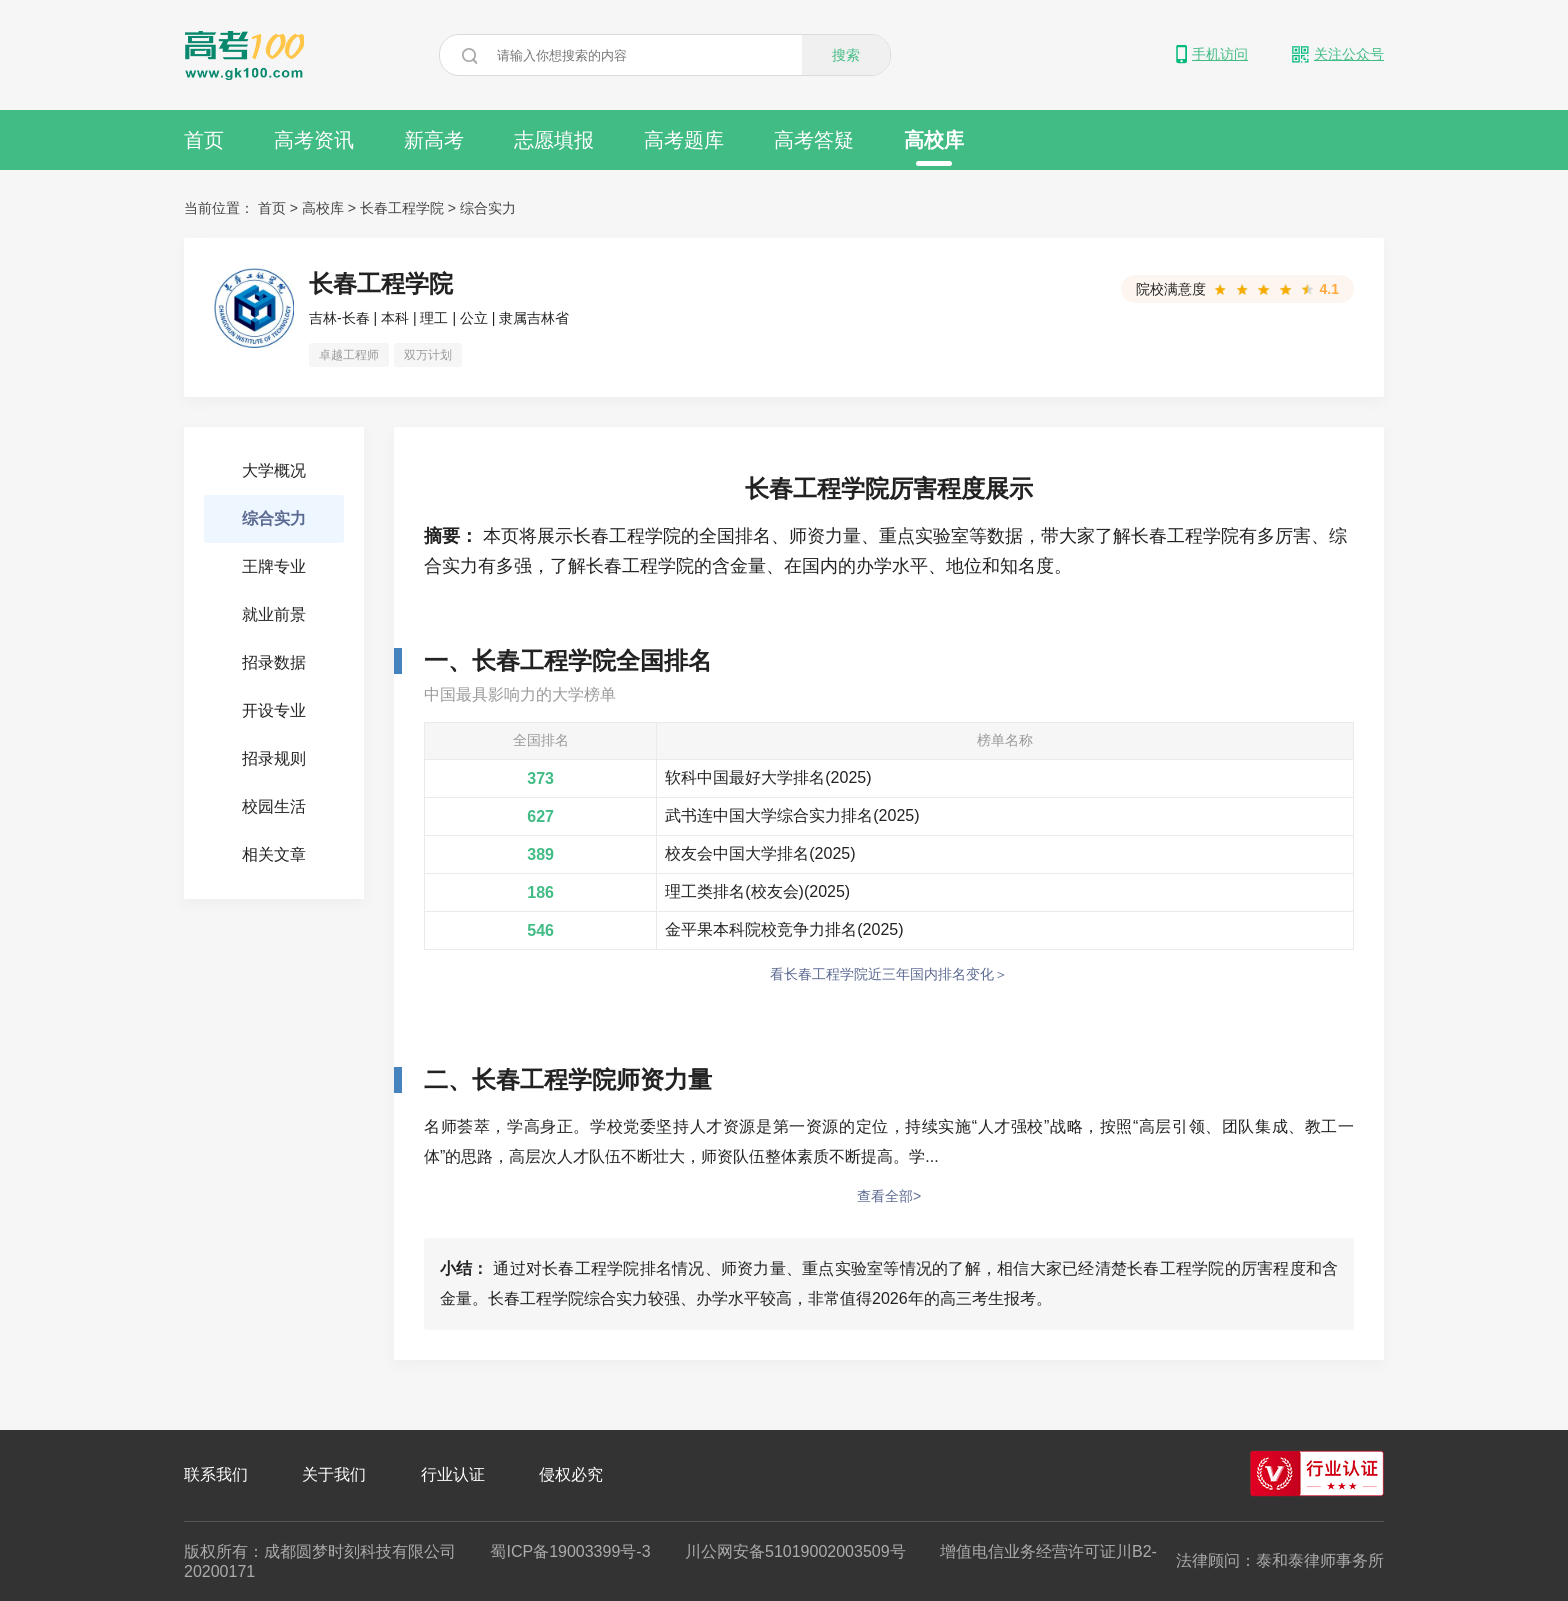 This screenshot has height=1601, width=1568. I want to click on 看长春工程学院近三年国内排名变化＞, so click(889, 974).